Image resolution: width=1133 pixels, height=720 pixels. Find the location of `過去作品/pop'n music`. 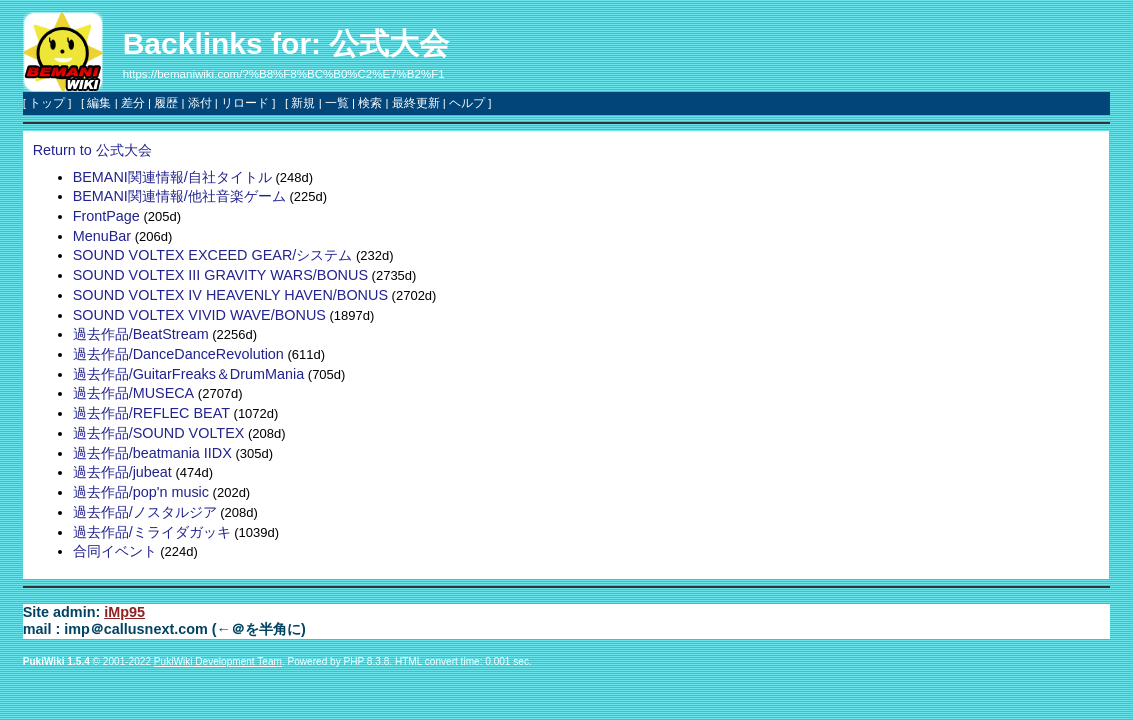

過去作品/pop'n music is located at coordinates (141, 492).